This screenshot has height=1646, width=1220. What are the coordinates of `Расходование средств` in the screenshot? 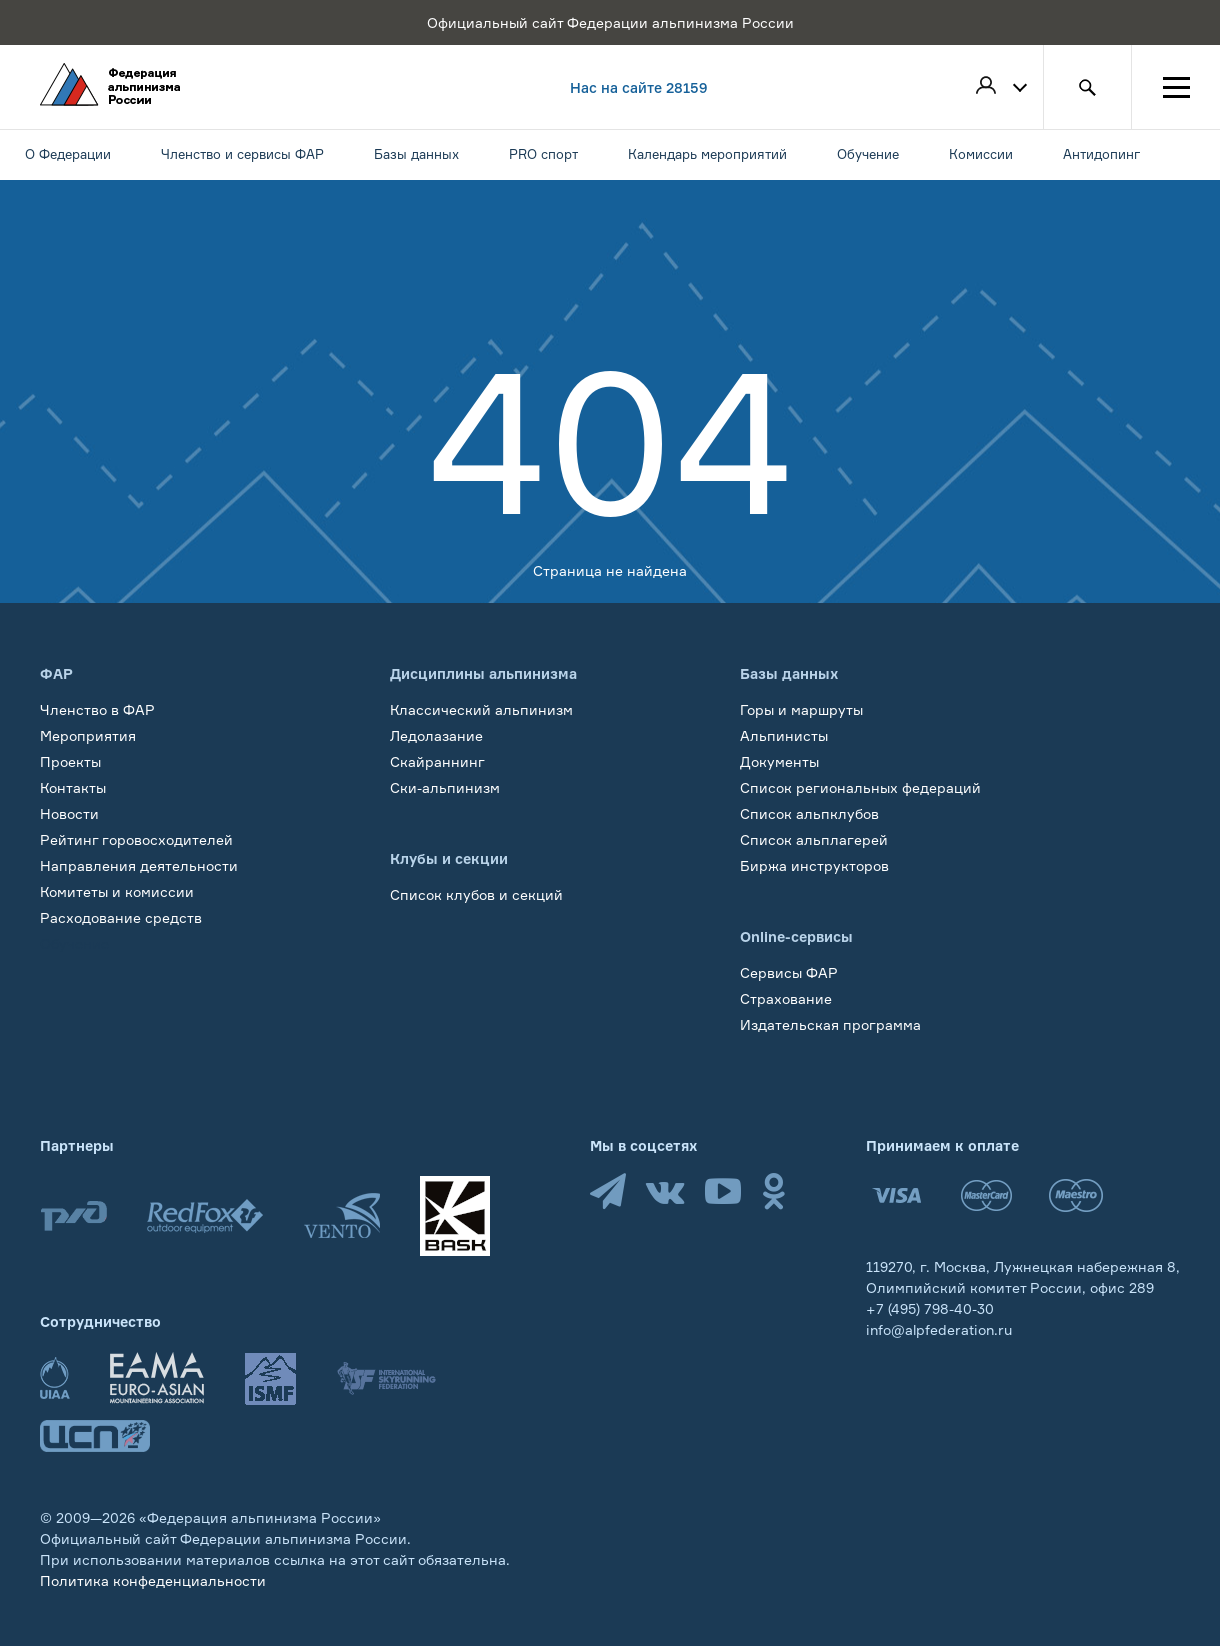 It's located at (121, 917).